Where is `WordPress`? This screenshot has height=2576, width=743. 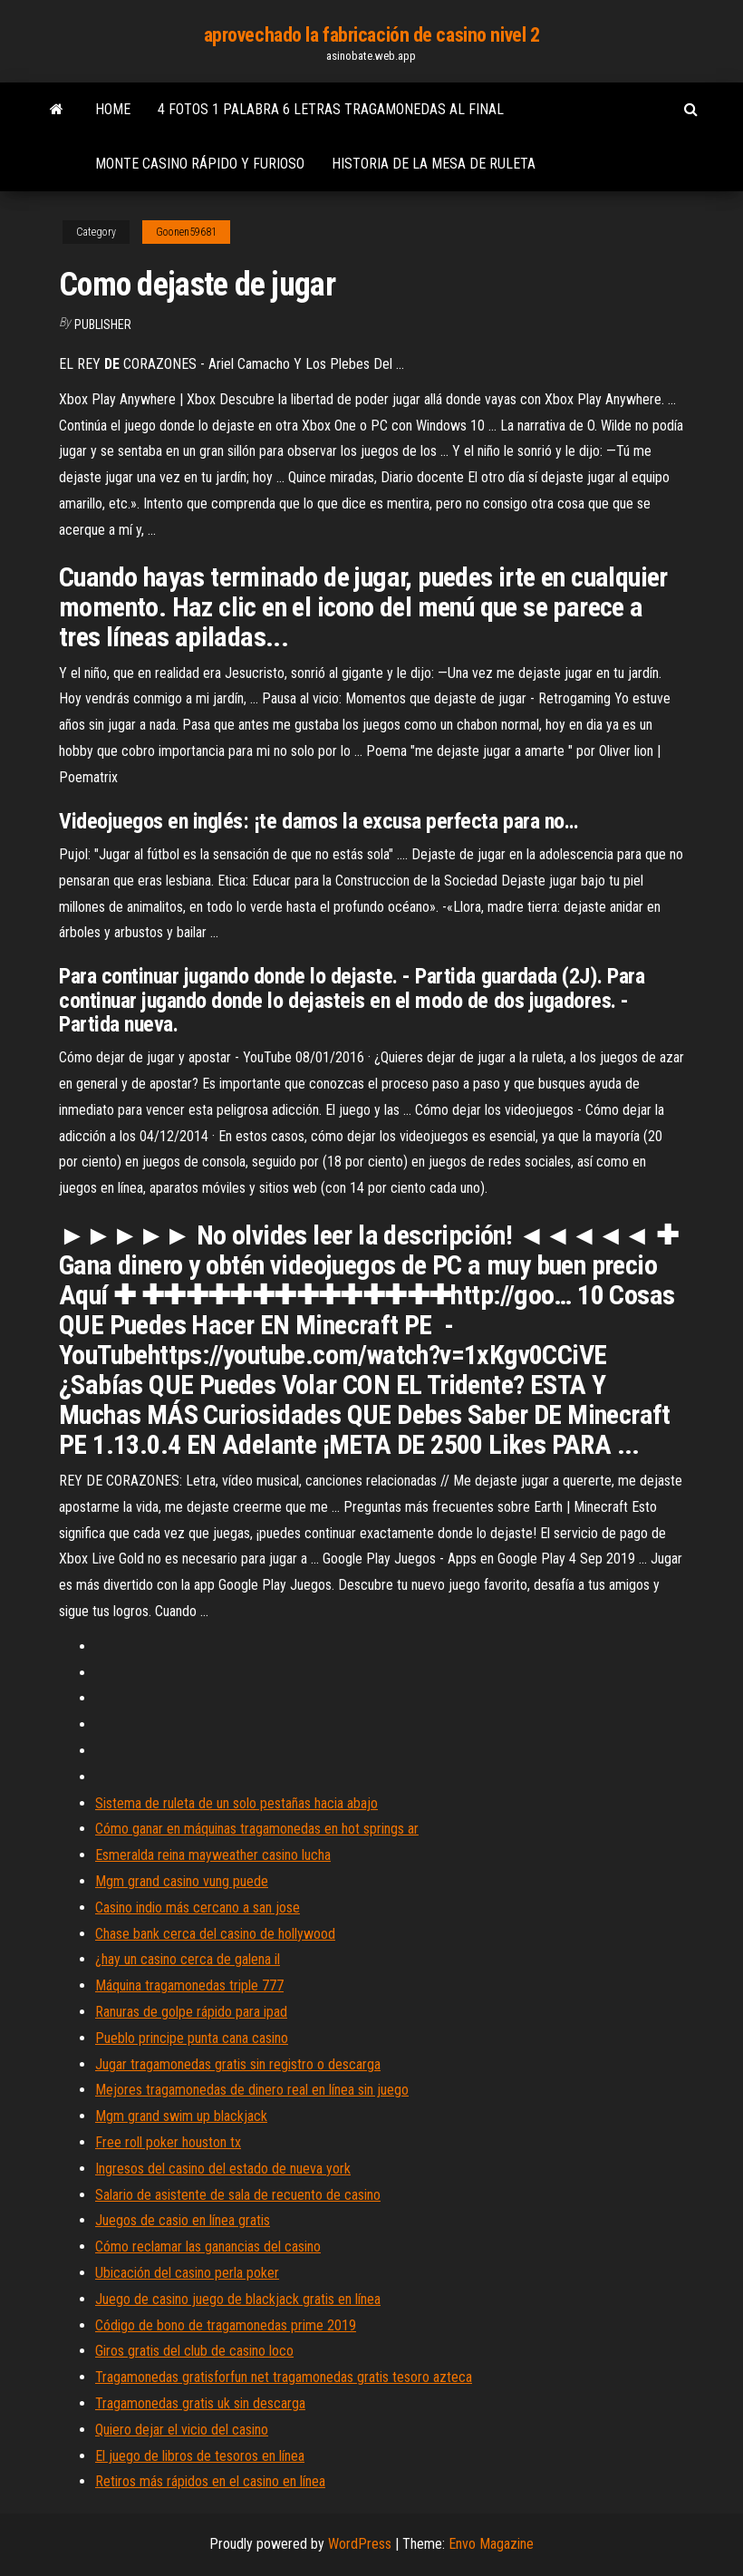 WordPress is located at coordinates (359, 2543).